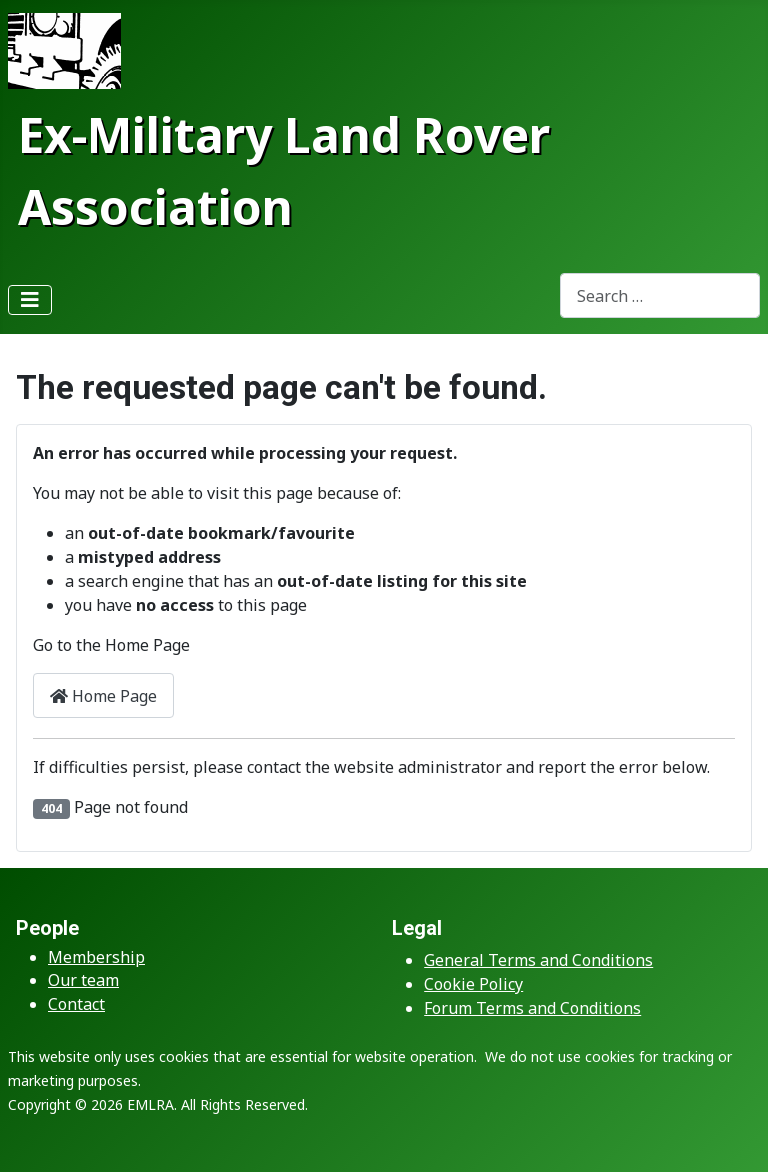  What do you see at coordinates (660, 295) in the screenshot?
I see `[combobox]` at bounding box center [660, 295].